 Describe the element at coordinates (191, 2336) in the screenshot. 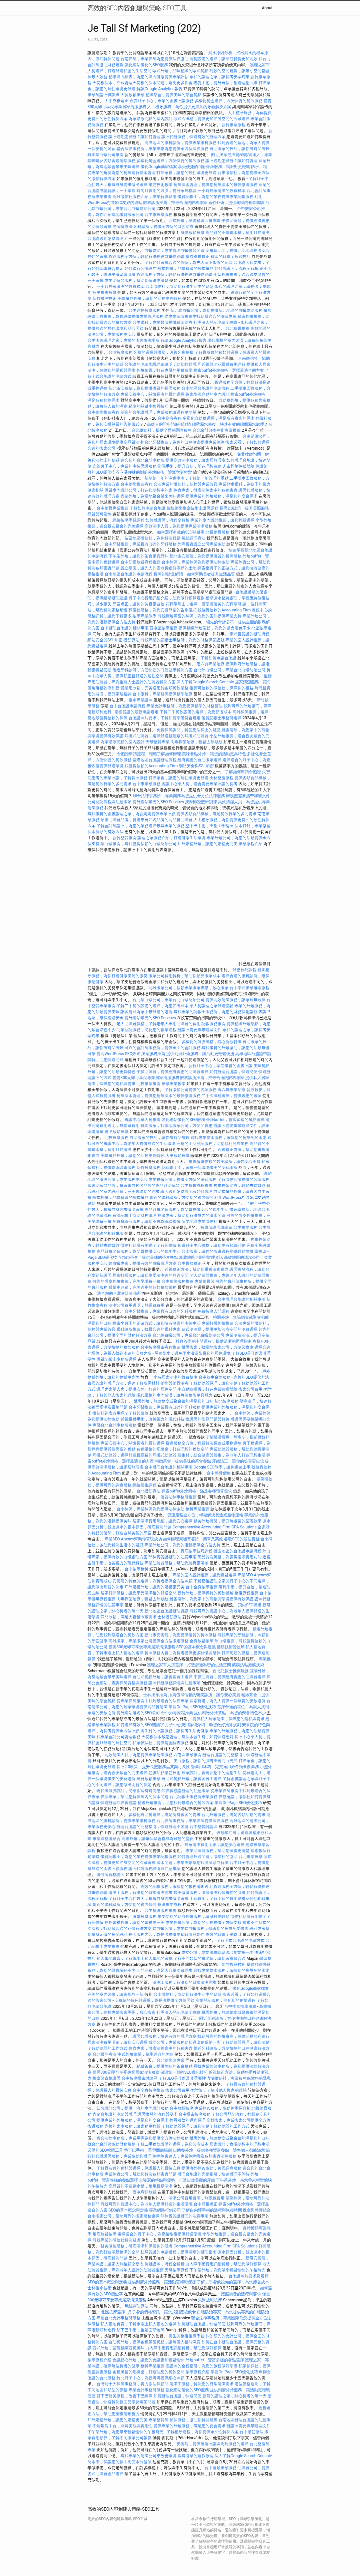

I see `養生與整復推廣學習中心` at that location.